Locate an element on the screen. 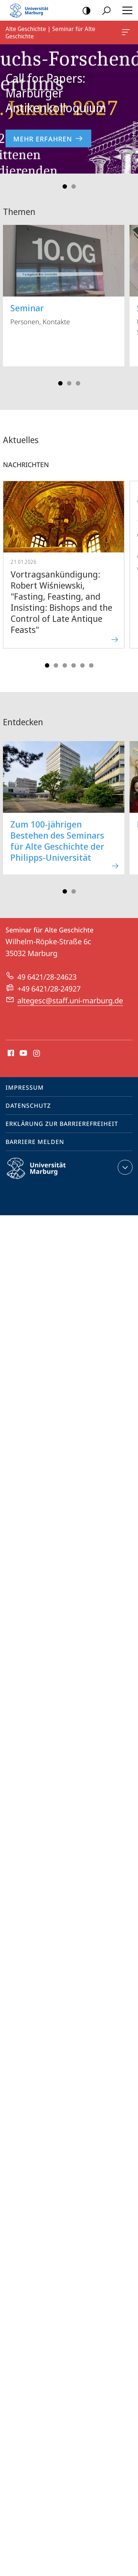 This screenshot has width=138, height=2576. Erklärung zur Barrierefreiheit is located at coordinates (62, 1124).